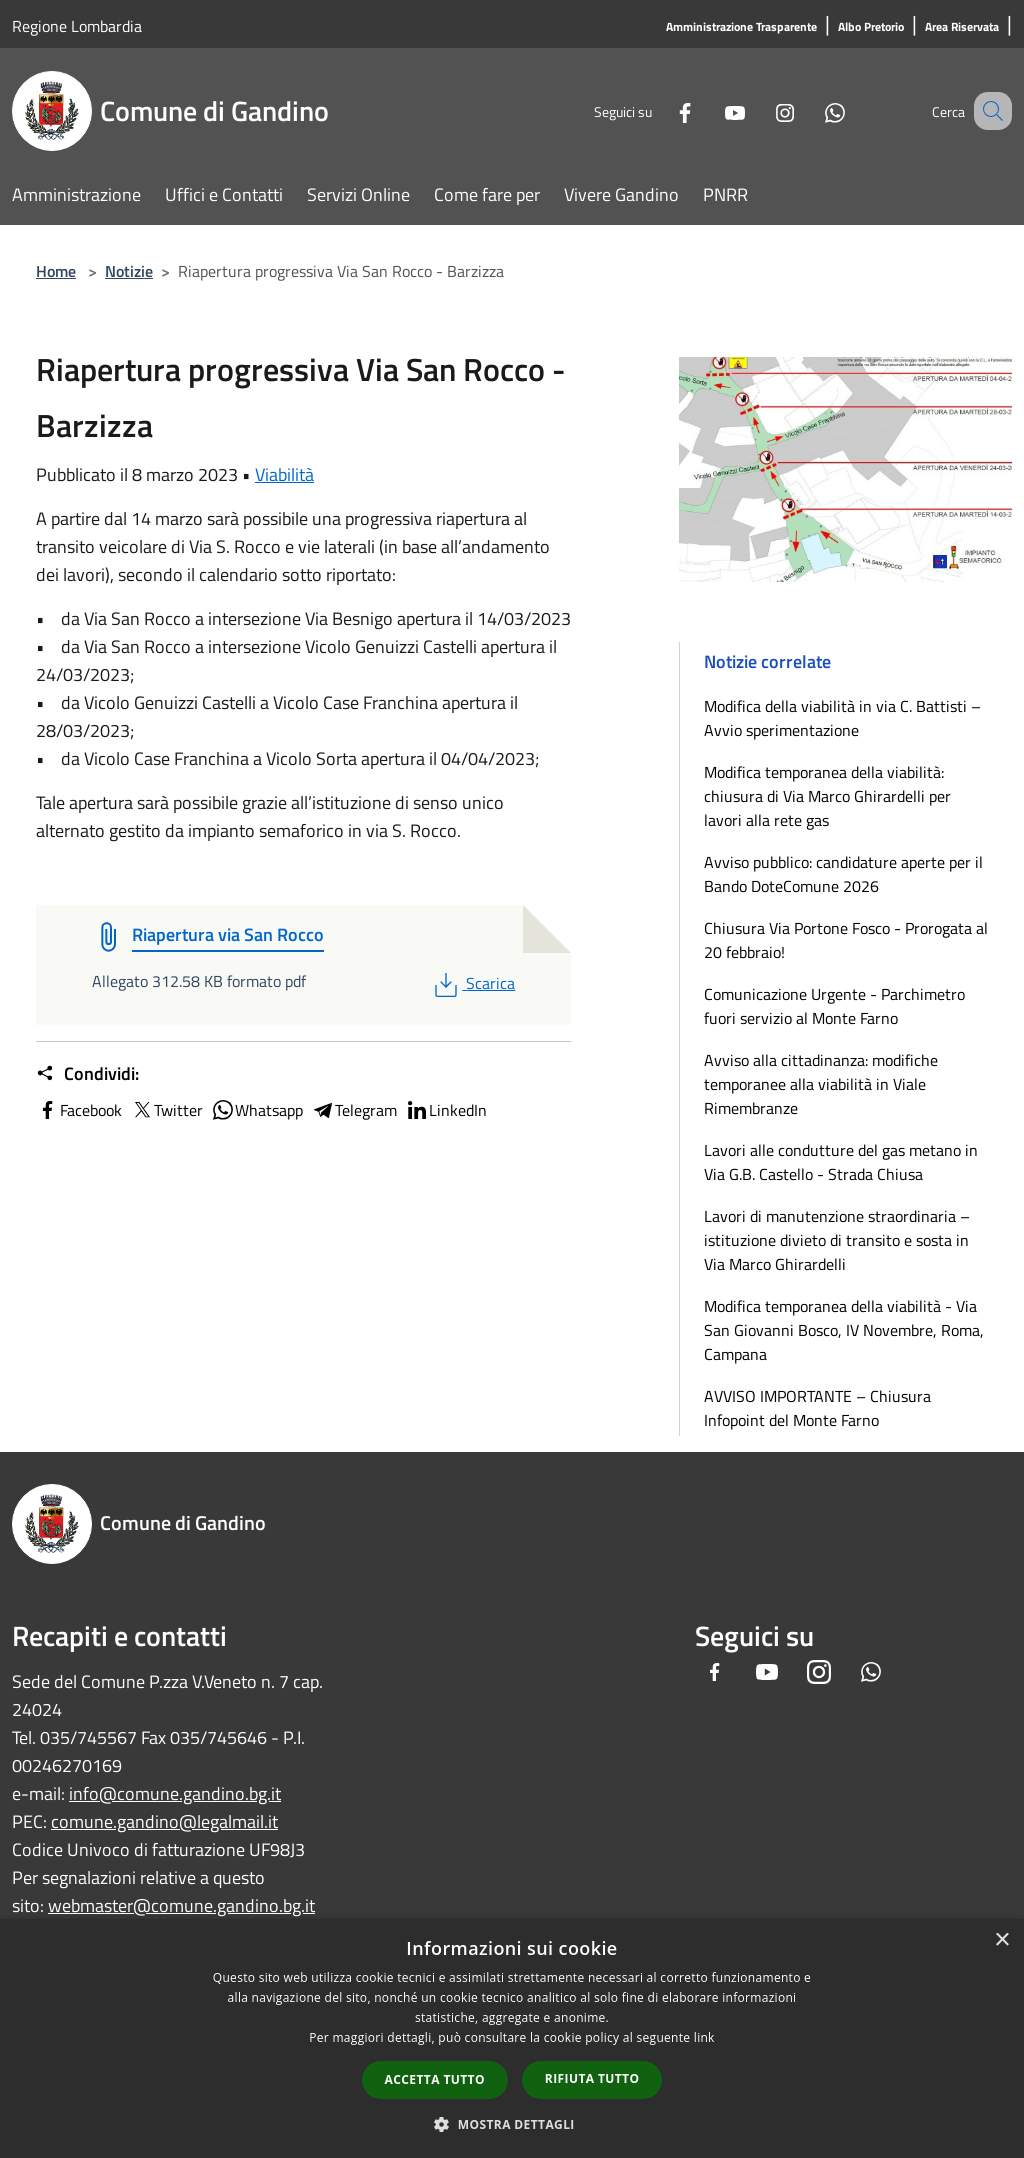  What do you see at coordinates (164, 1821) in the screenshot?
I see `comune.gandino@legalmail.it` at bounding box center [164, 1821].